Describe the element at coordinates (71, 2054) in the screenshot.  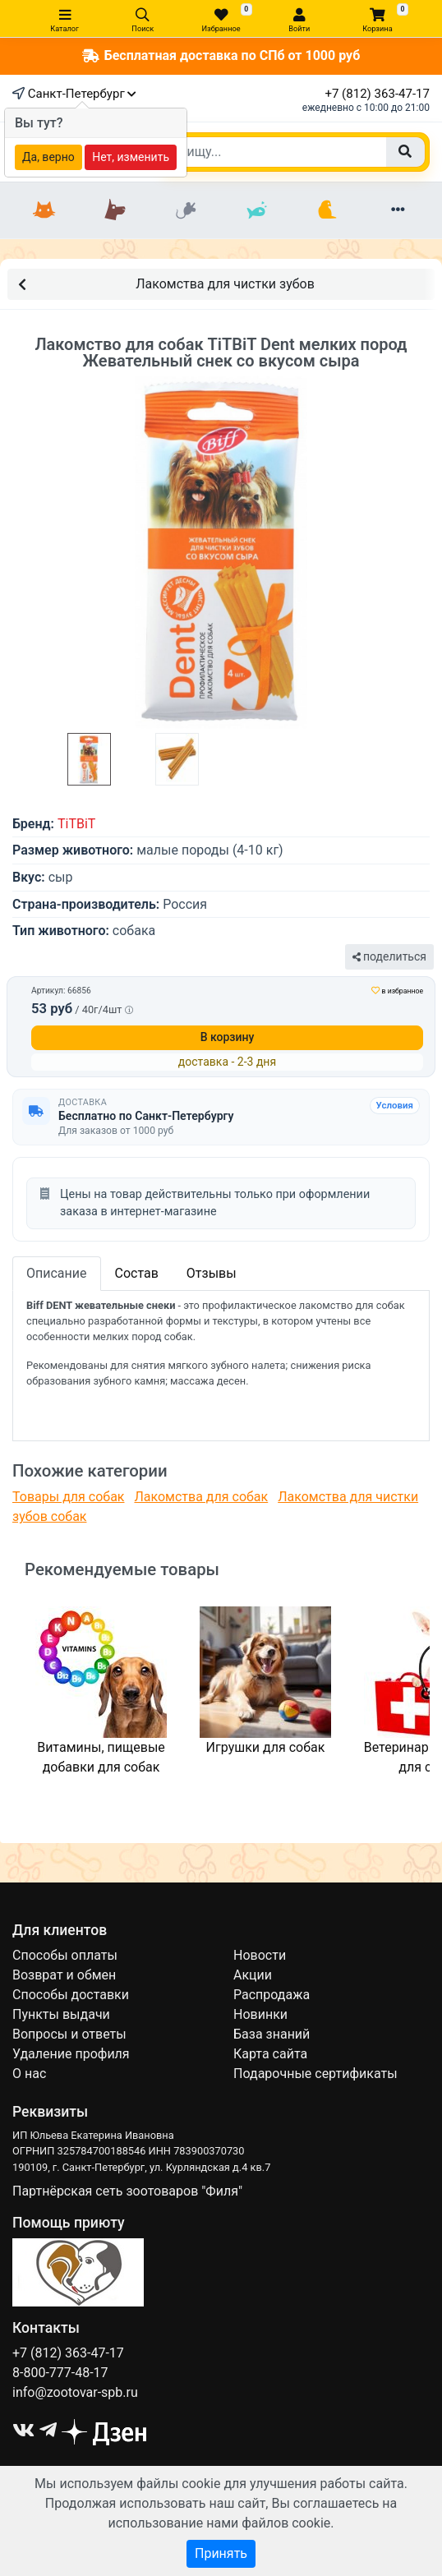
I see `Удаление профиля` at that location.